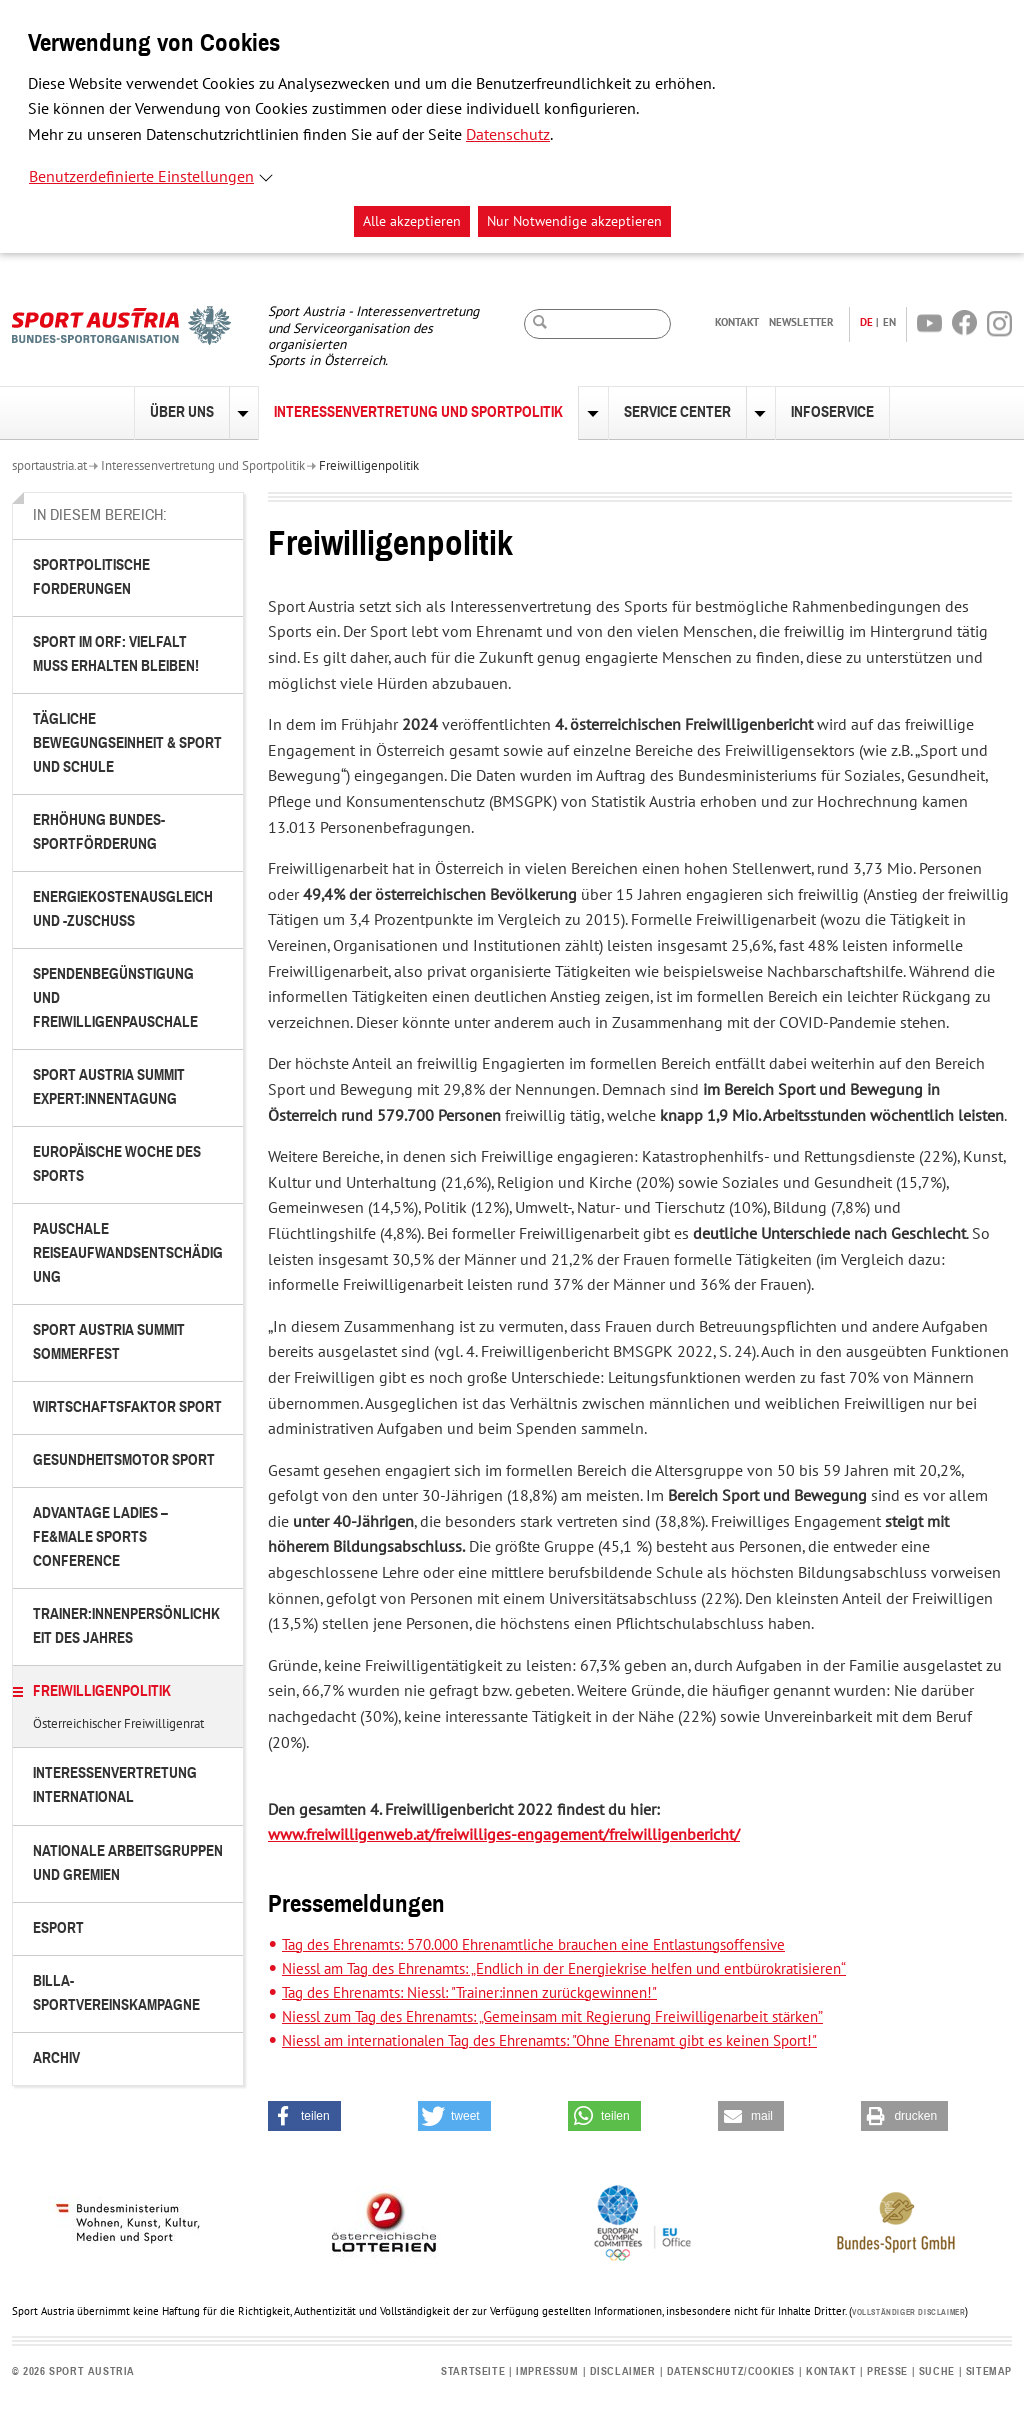 This screenshot has height=2430, width=1024. What do you see at coordinates (866, 322) in the screenshot?
I see `DE` at bounding box center [866, 322].